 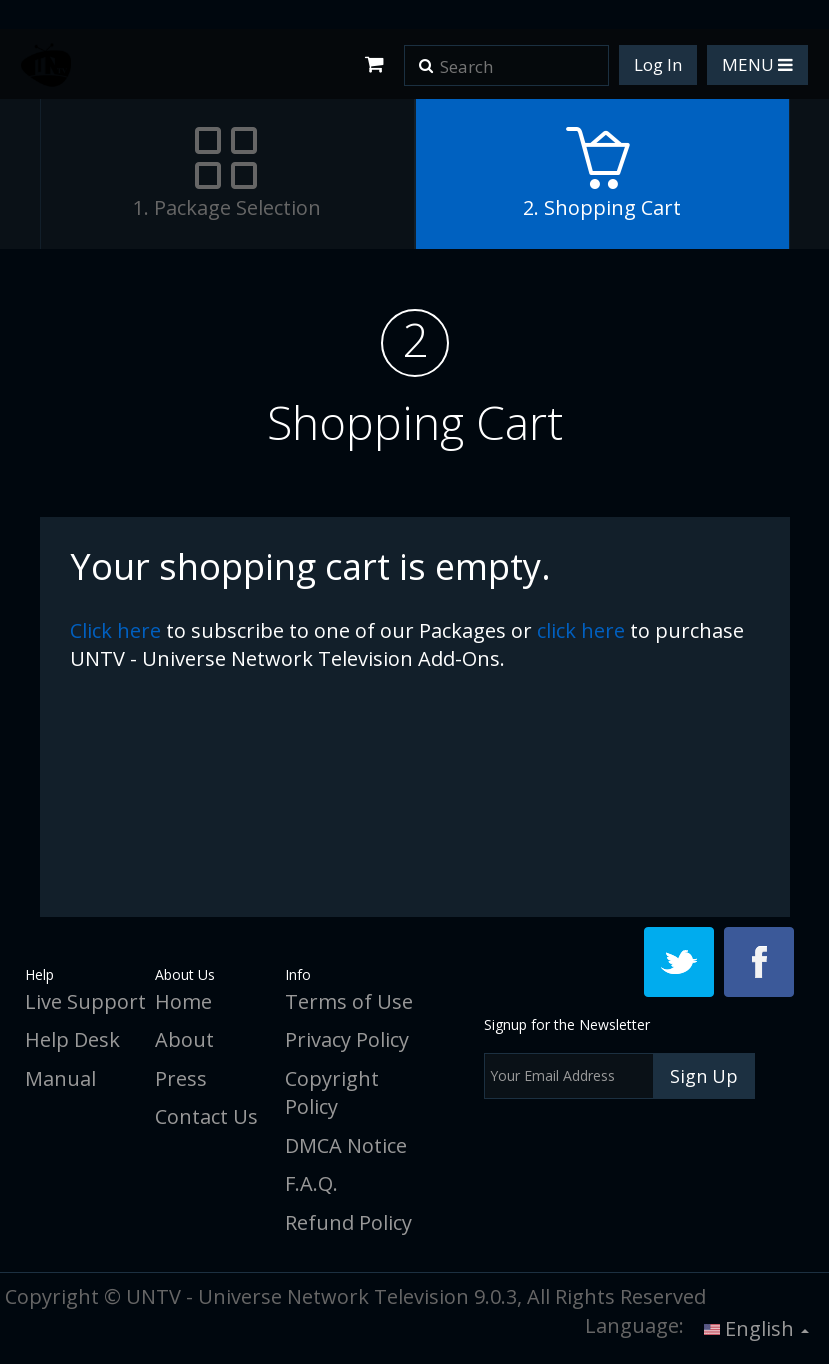 What do you see at coordinates (348, 1222) in the screenshot?
I see `Refund Policy` at bounding box center [348, 1222].